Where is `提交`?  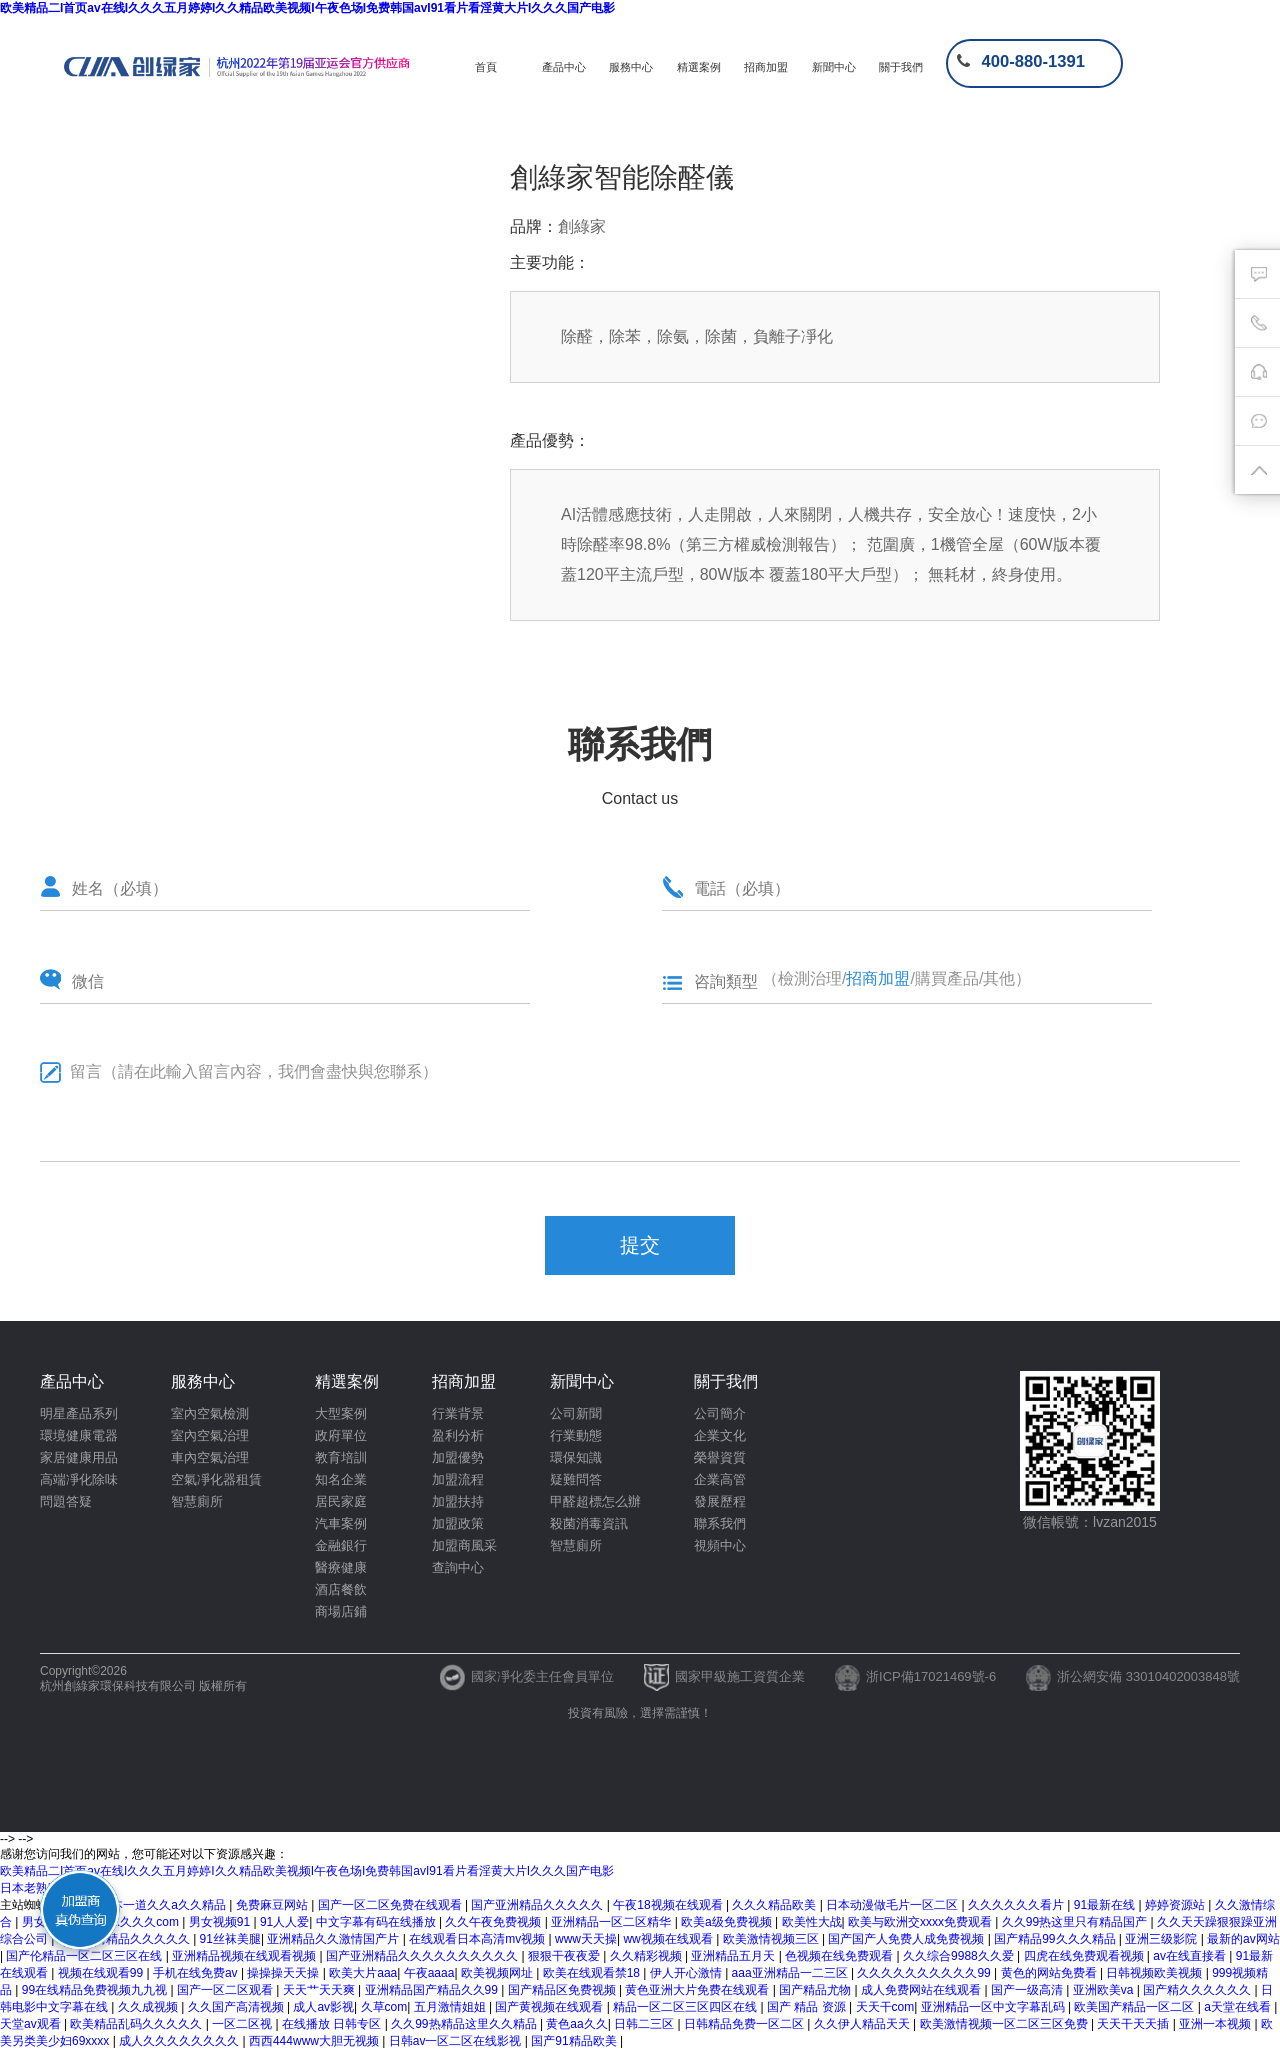 提交 is located at coordinates (640, 1245).